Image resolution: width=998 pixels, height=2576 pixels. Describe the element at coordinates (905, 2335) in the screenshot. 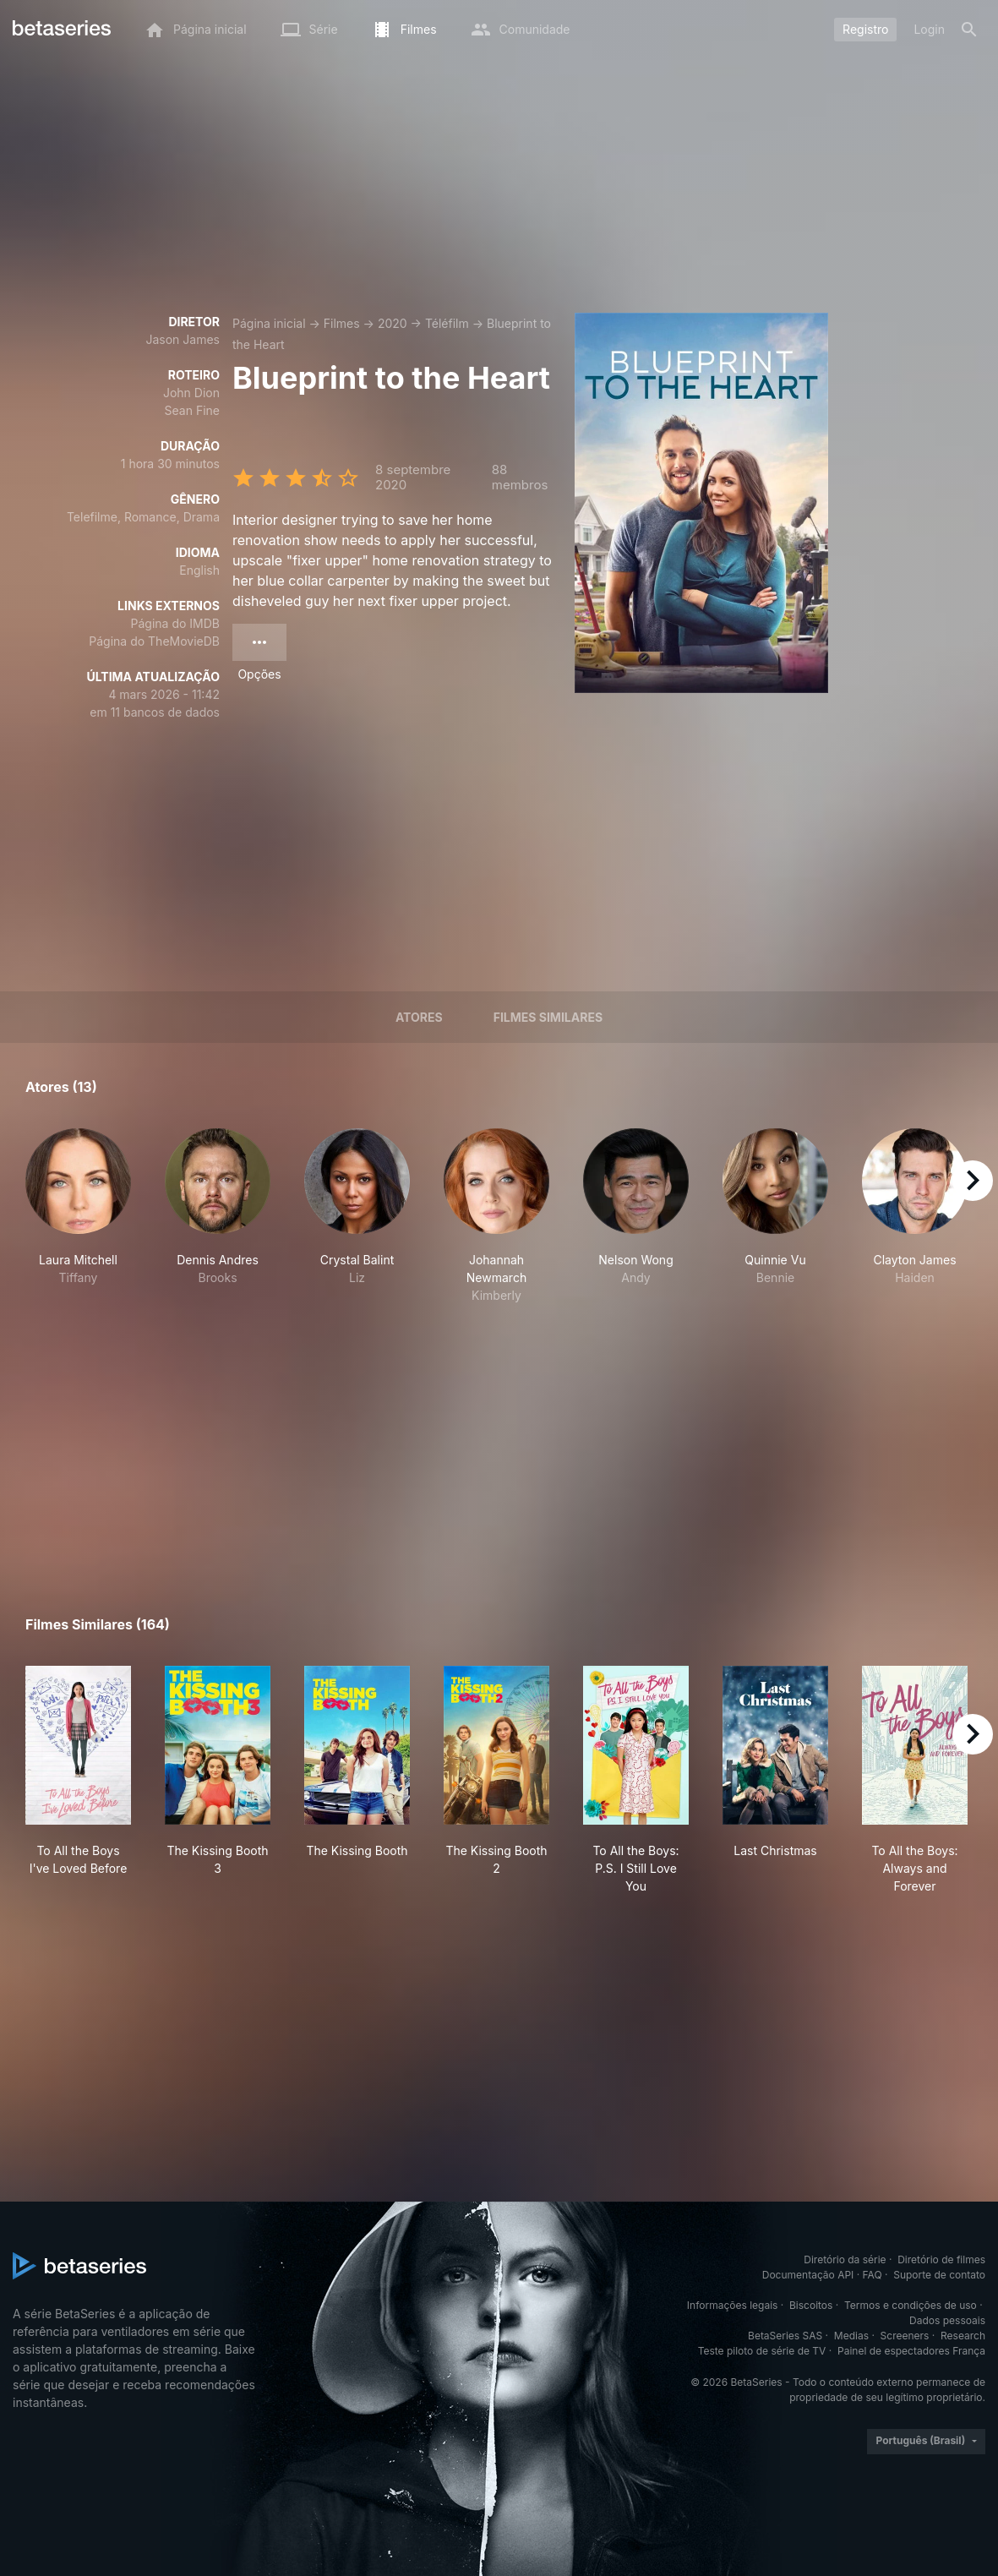

I see `Screeners` at that location.